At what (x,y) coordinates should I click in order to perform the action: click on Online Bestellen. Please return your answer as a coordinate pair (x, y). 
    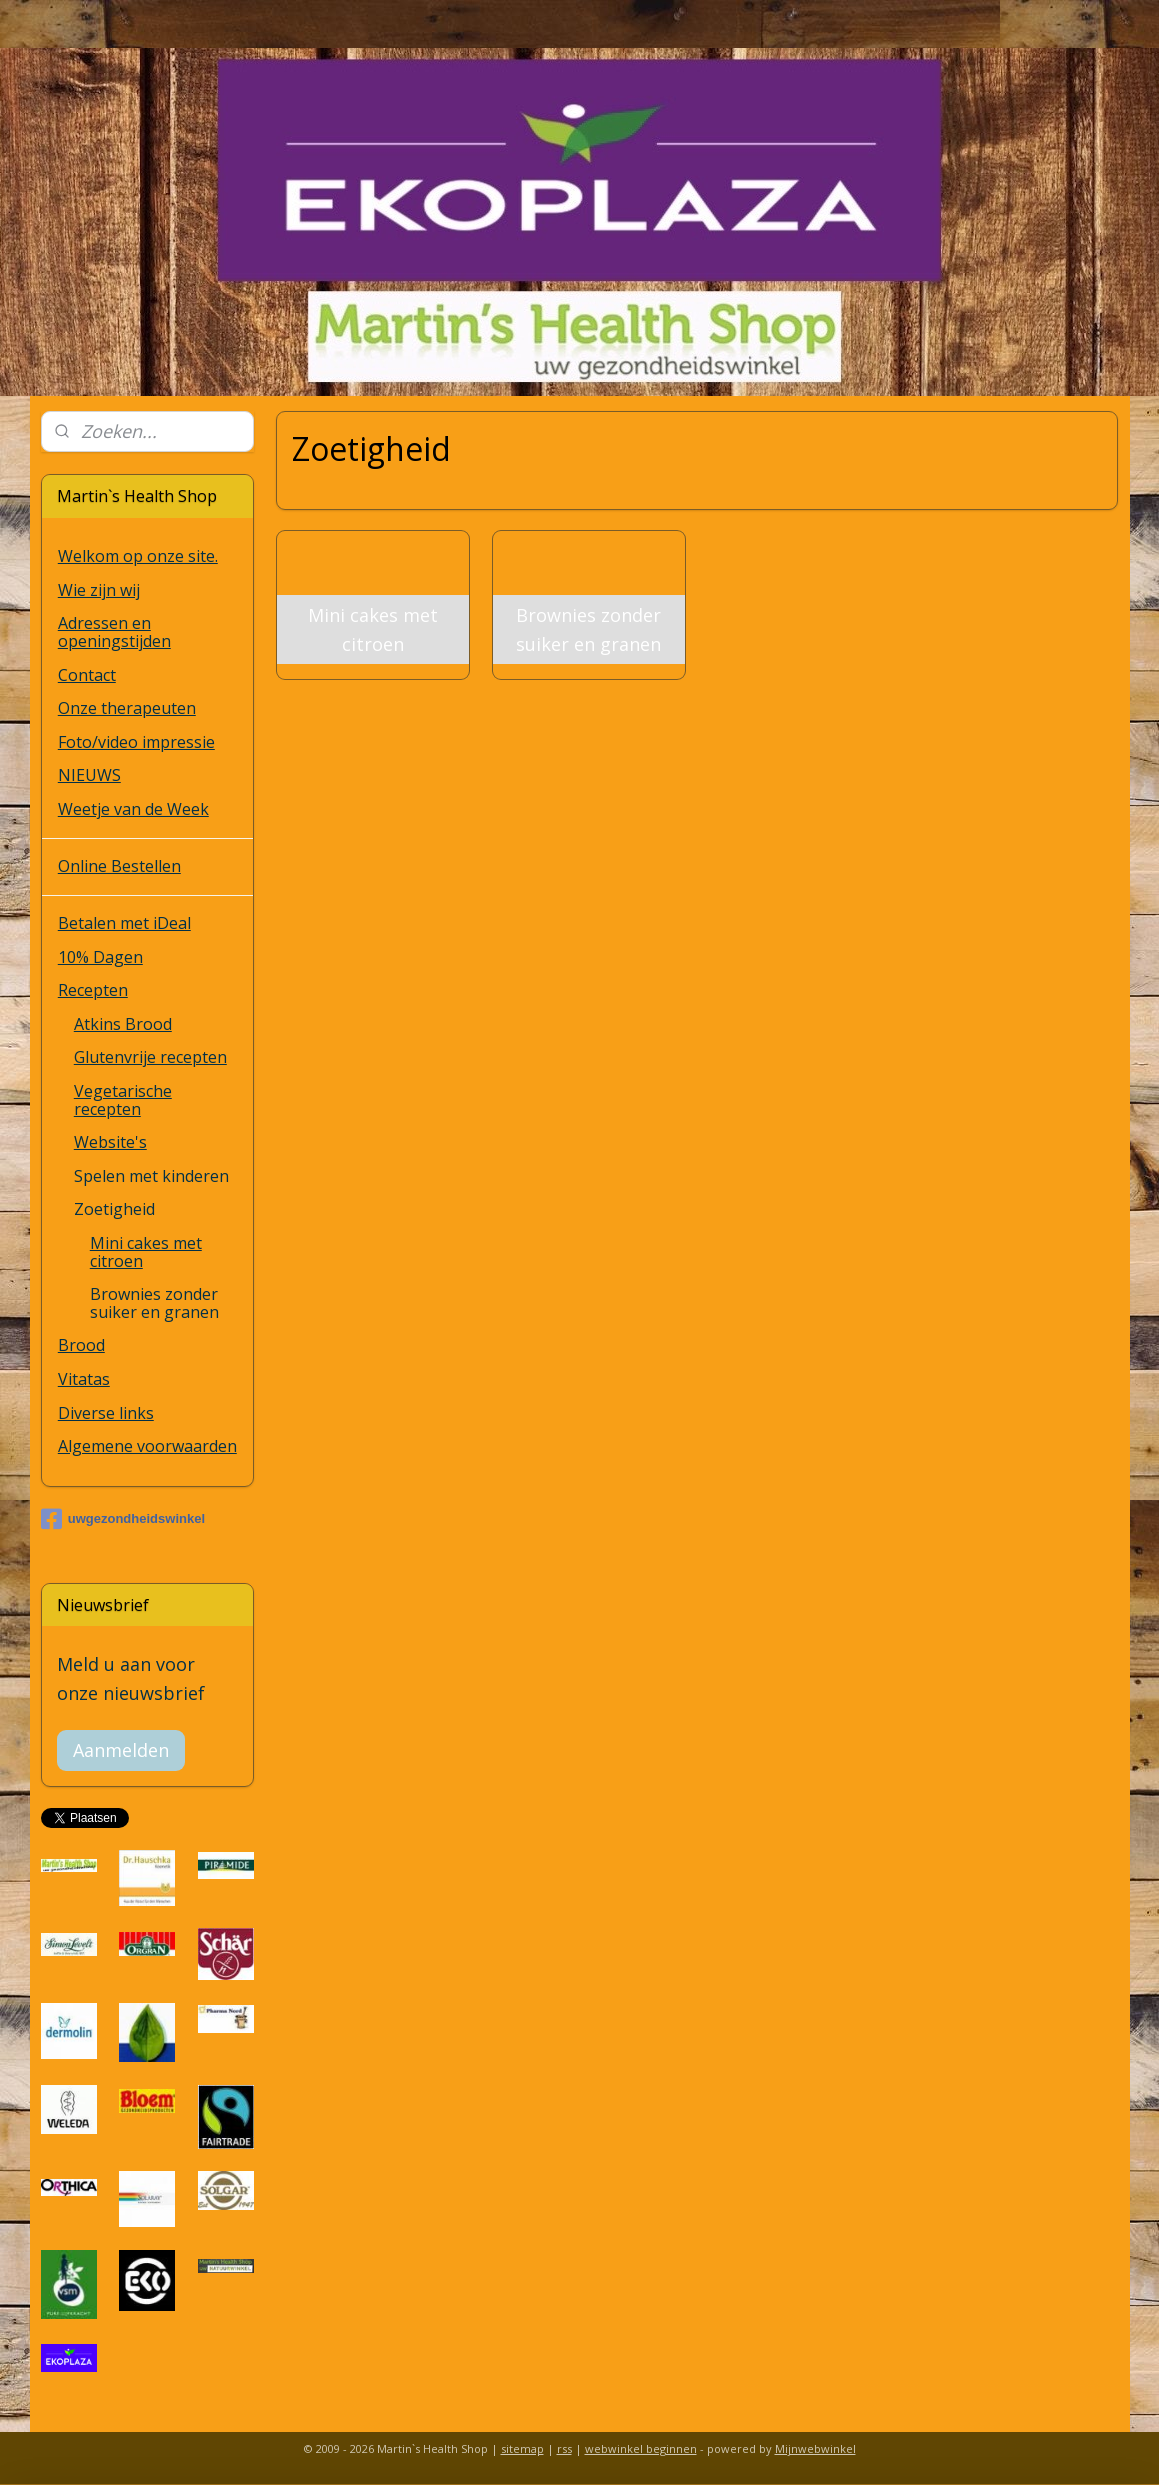
    Looking at the image, I should click on (119, 866).